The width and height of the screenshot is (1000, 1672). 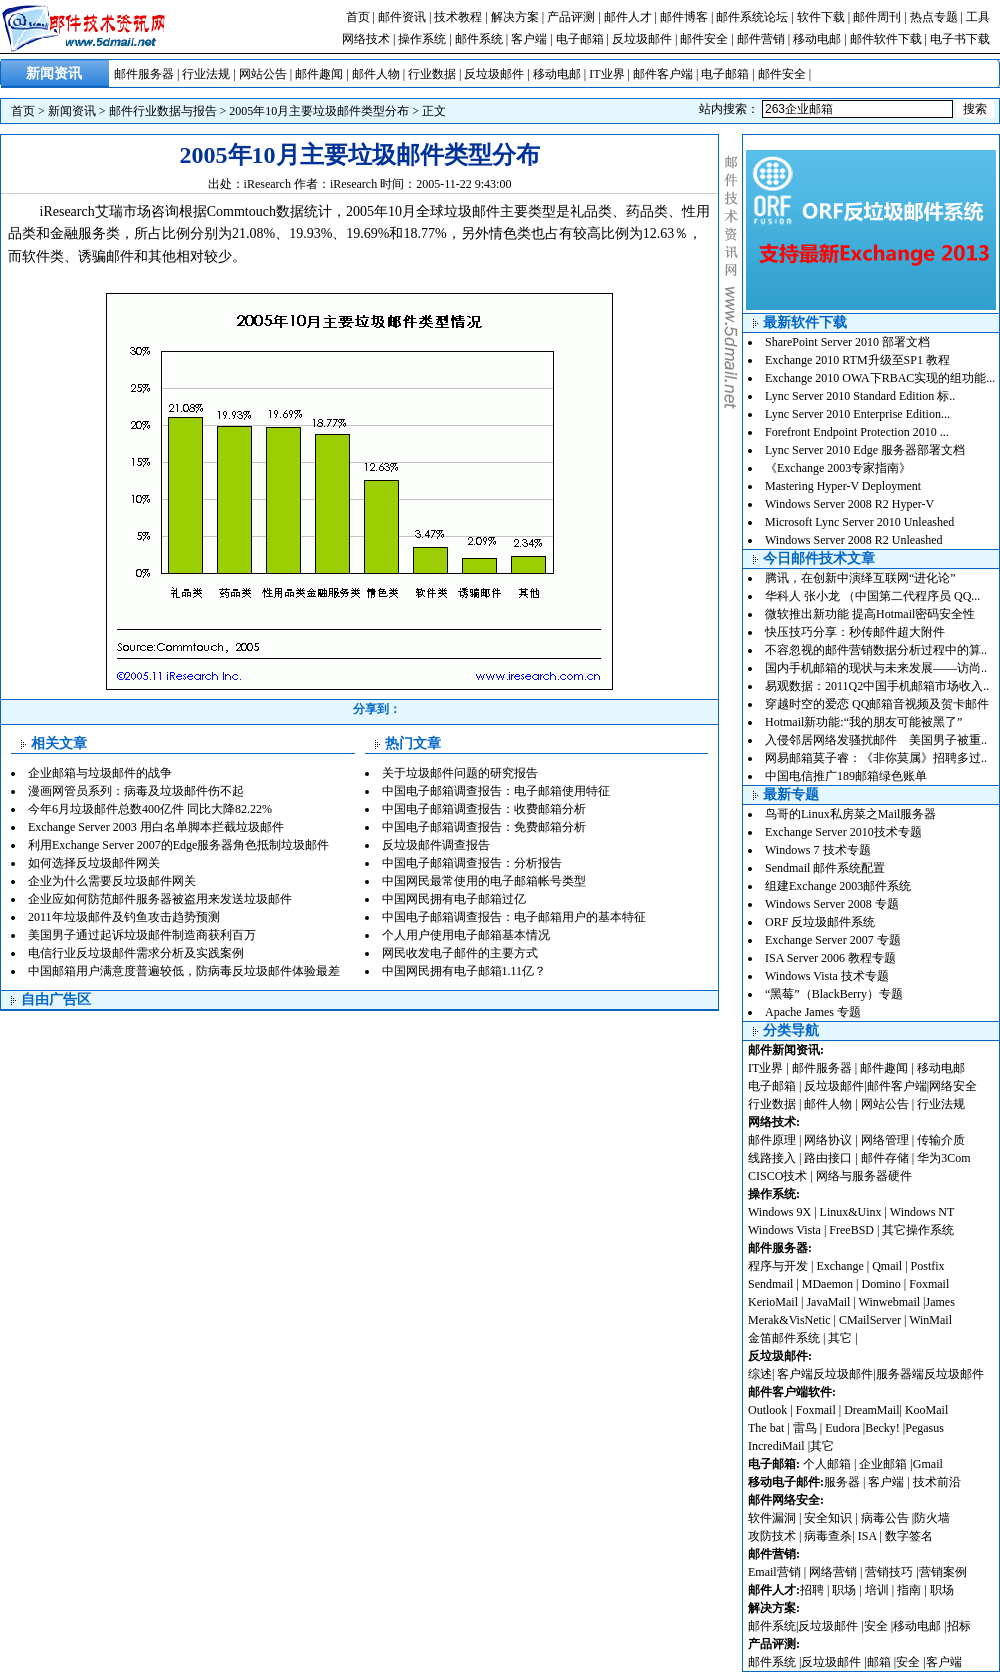 I want to click on 网络协议, so click(x=828, y=1140).